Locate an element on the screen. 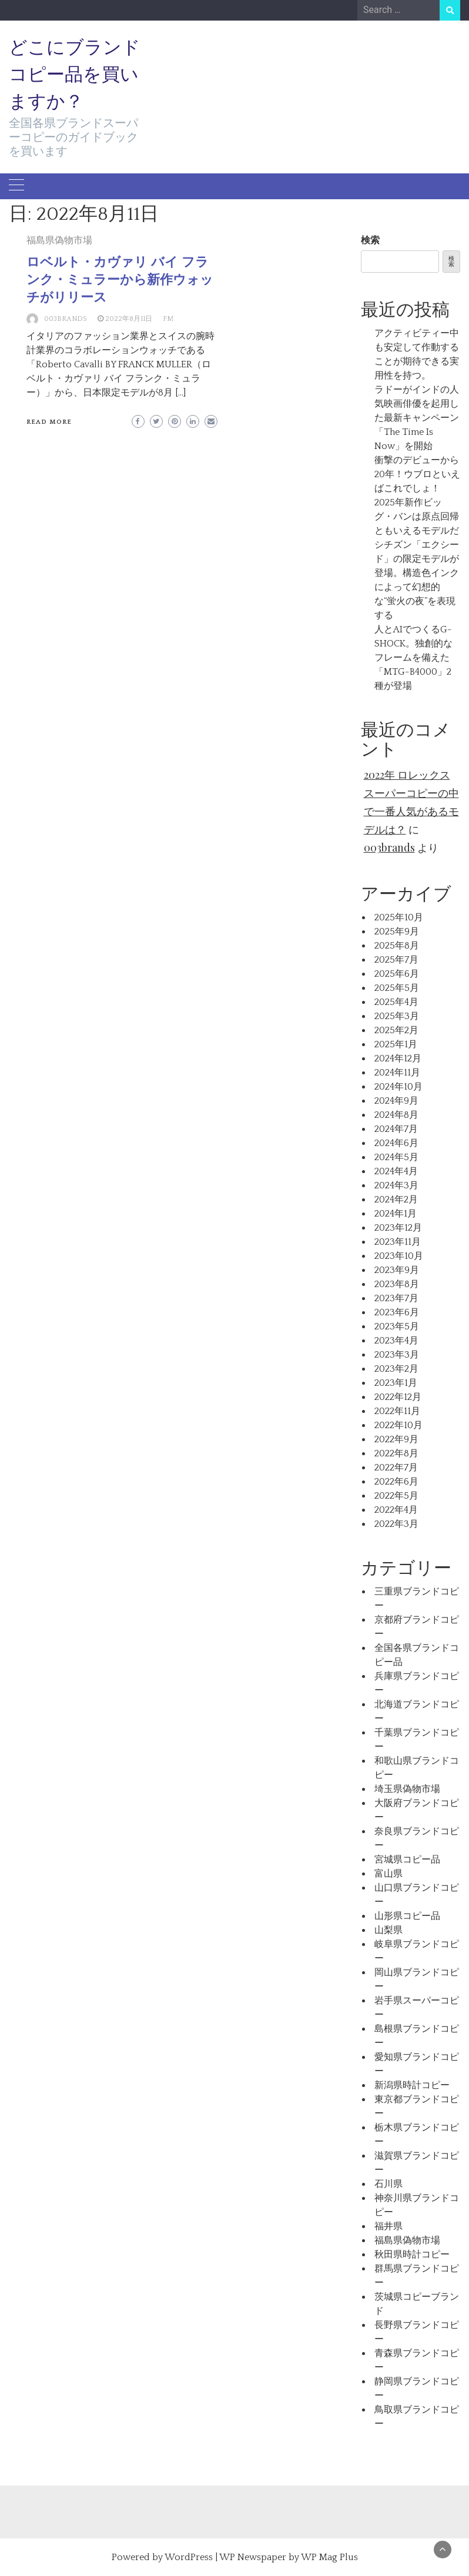 This screenshot has width=469, height=2576. 新潟県時計コピー is located at coordinates (412, 2085).